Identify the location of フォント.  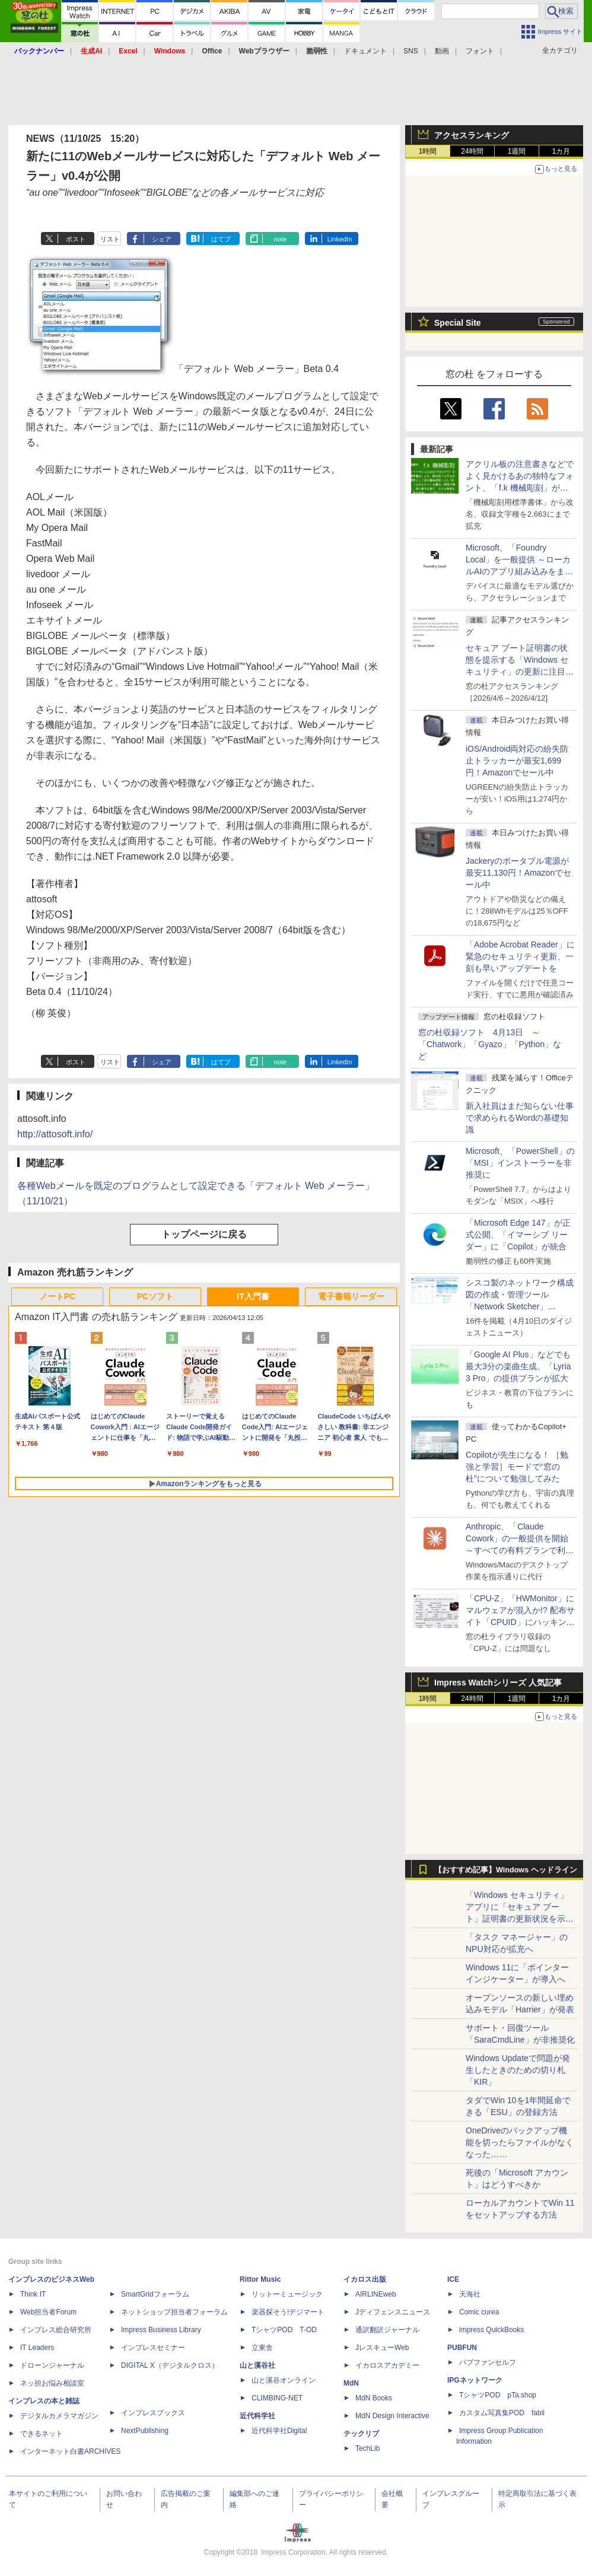
(480, 51).